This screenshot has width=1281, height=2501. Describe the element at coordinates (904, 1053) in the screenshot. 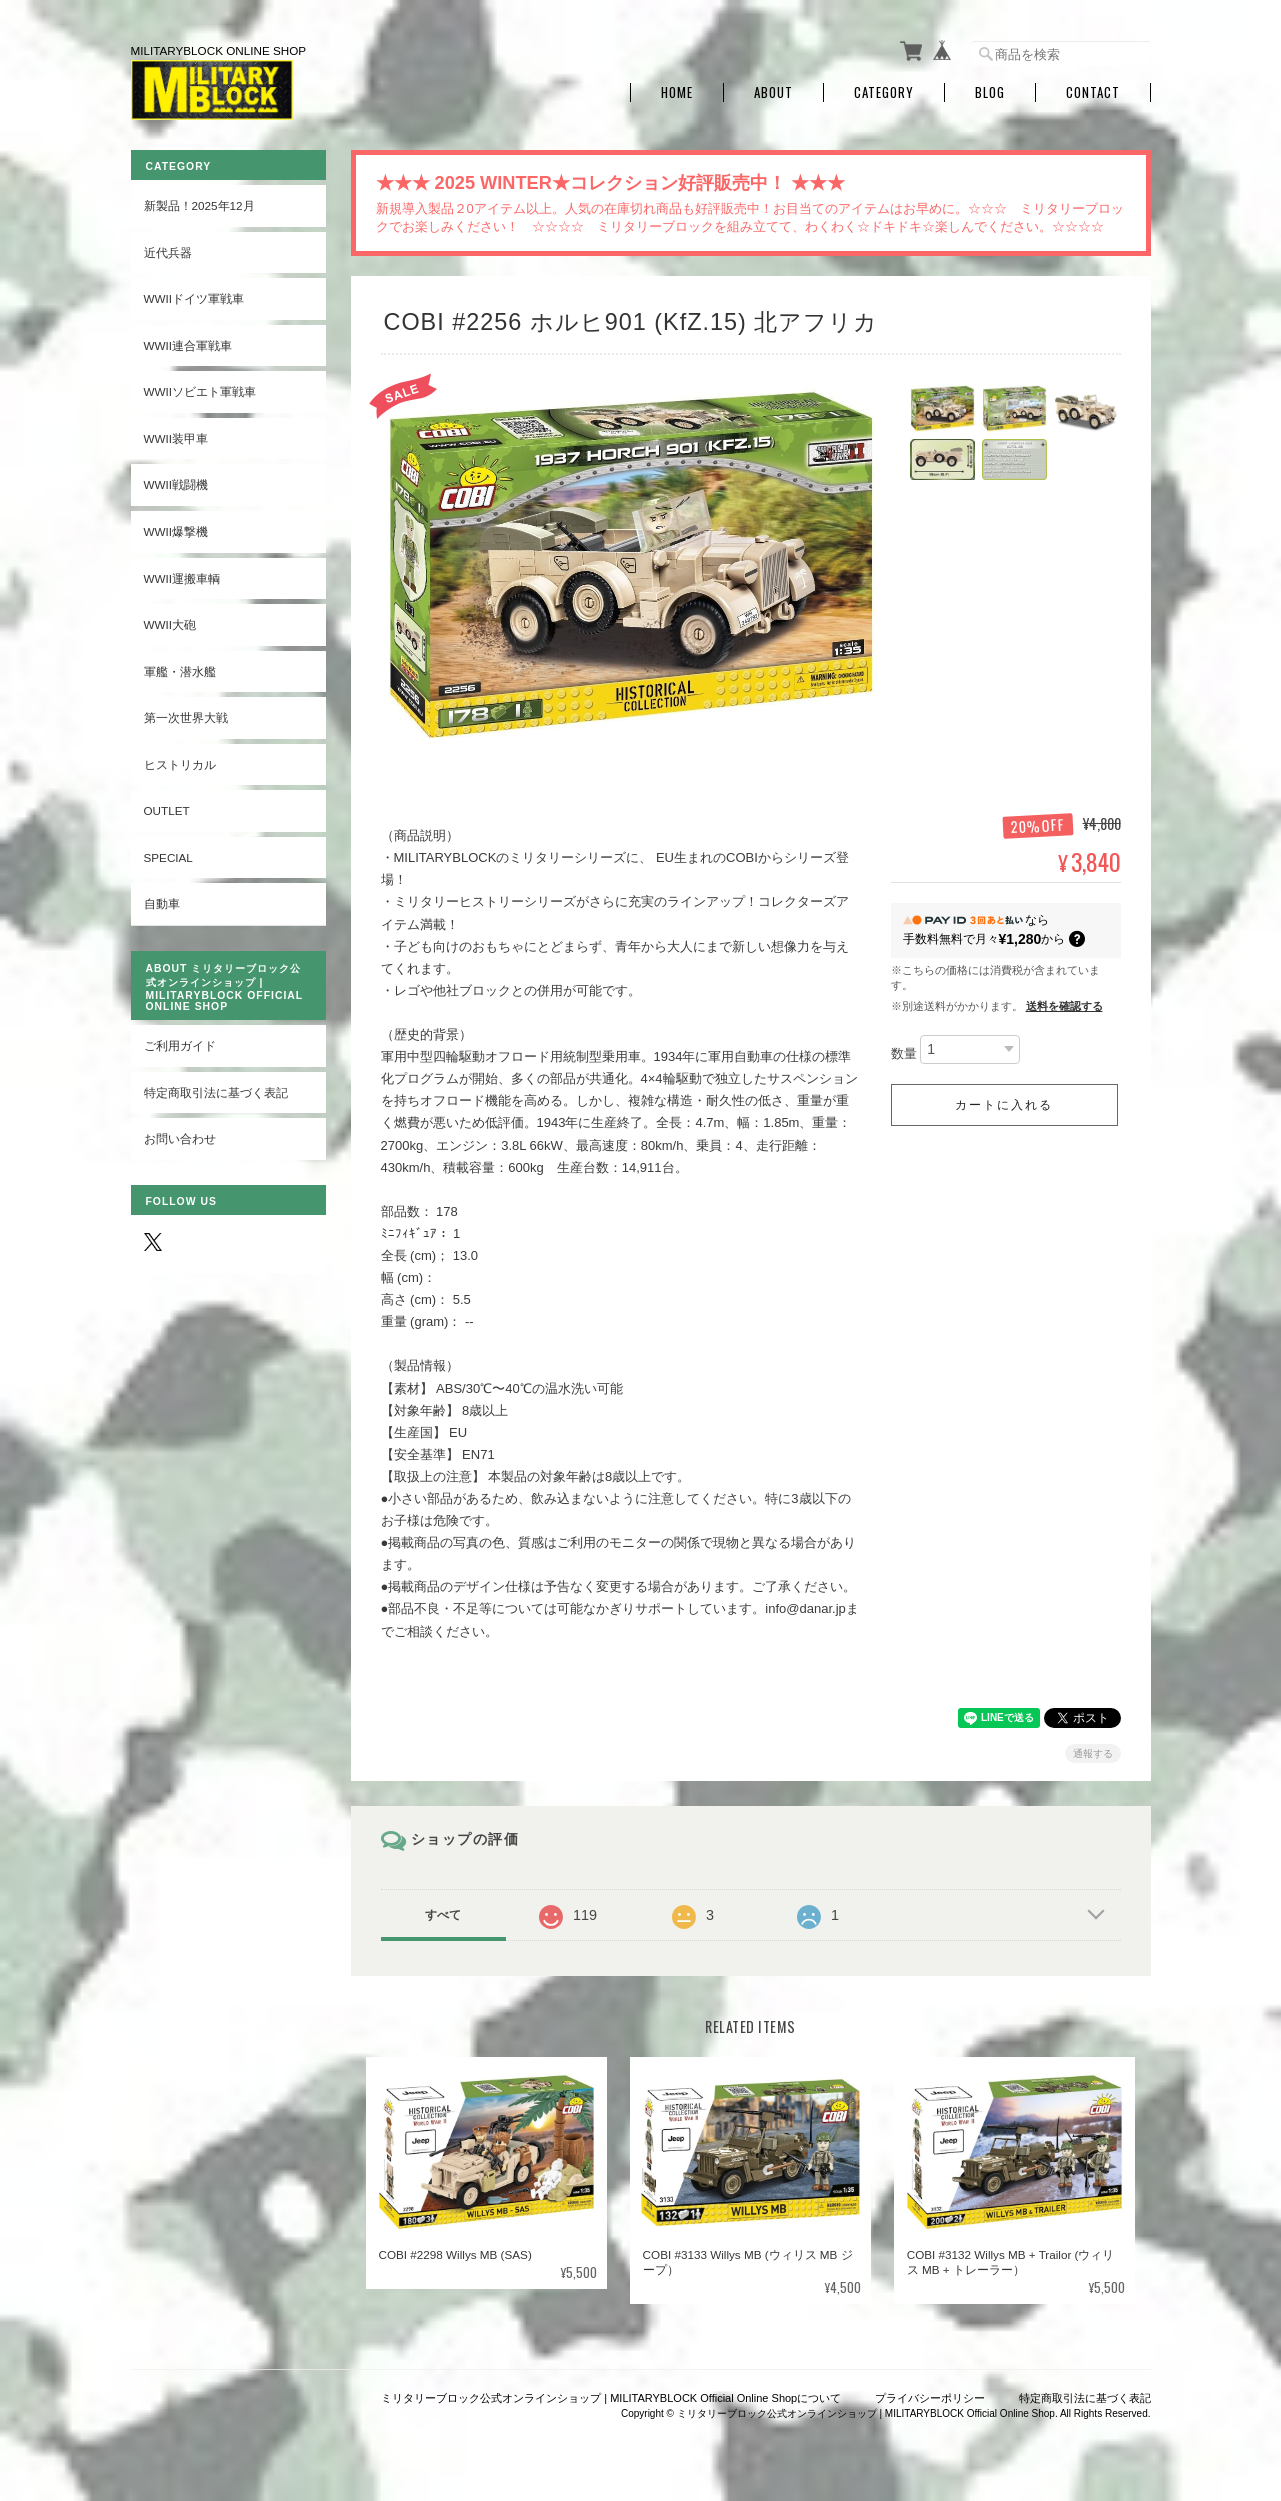

I see `数量` at that location.